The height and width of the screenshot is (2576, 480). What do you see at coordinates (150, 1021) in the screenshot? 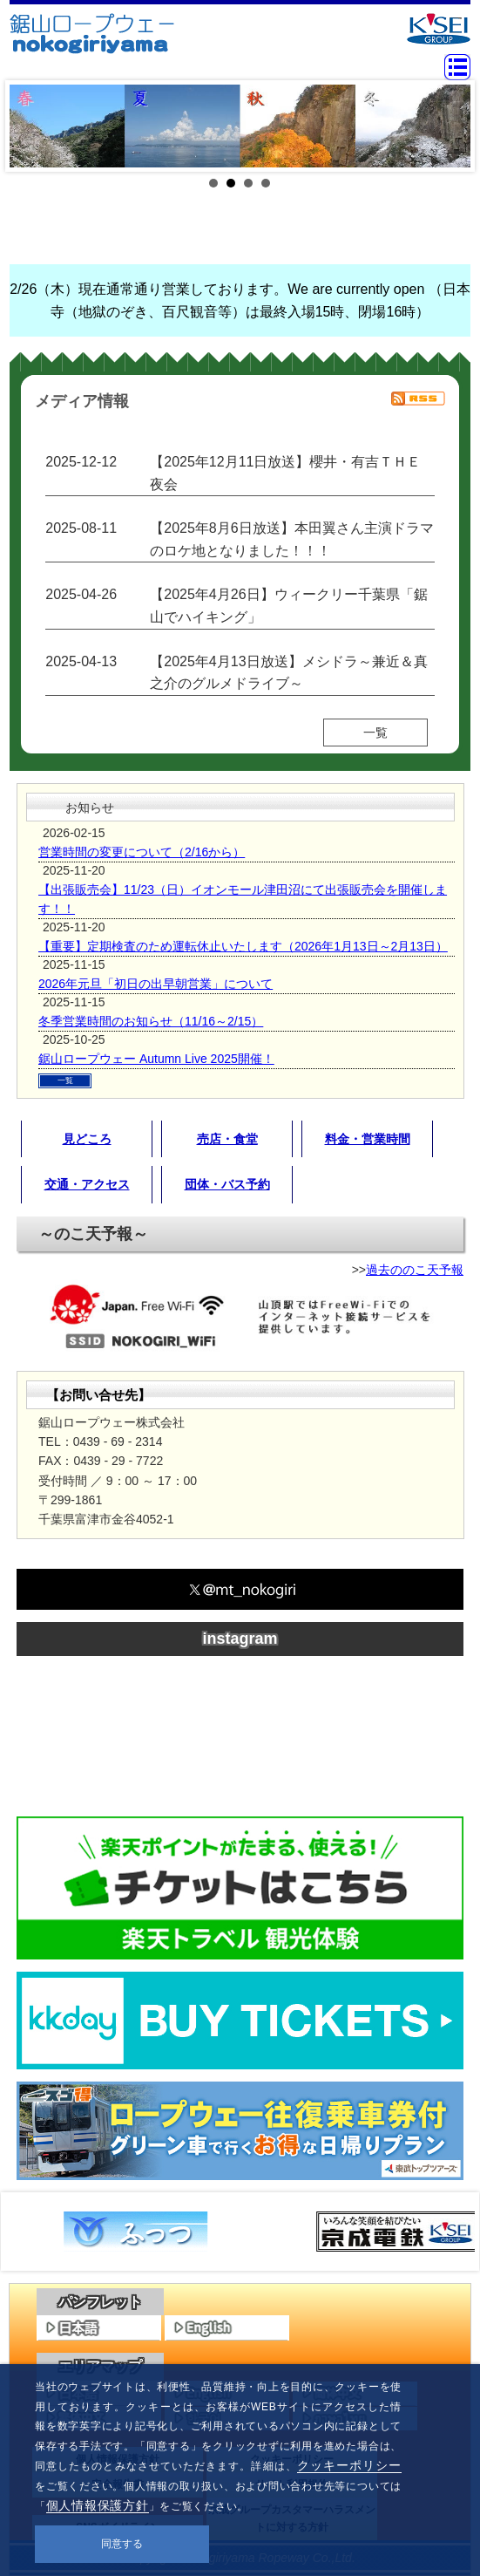
I see `冬季営業時間のお知らせ（11/16～2/15）` at bounding box center [150, 1021].